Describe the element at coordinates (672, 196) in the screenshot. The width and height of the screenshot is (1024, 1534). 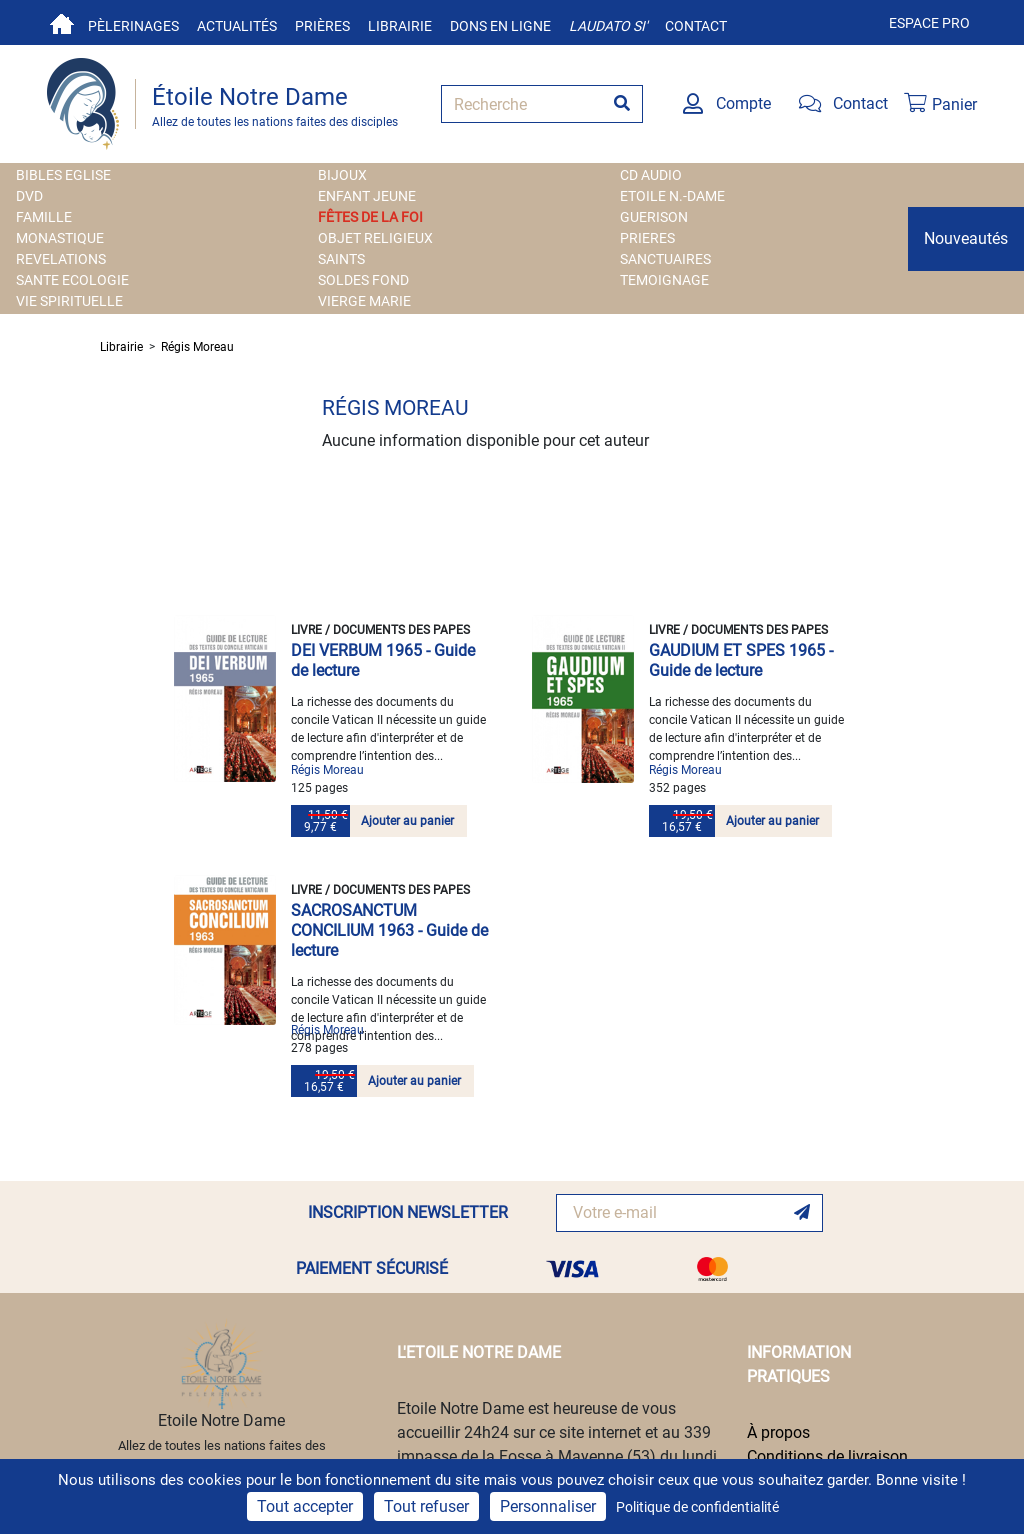
I see `ETOILE N.-DAME` at that location.